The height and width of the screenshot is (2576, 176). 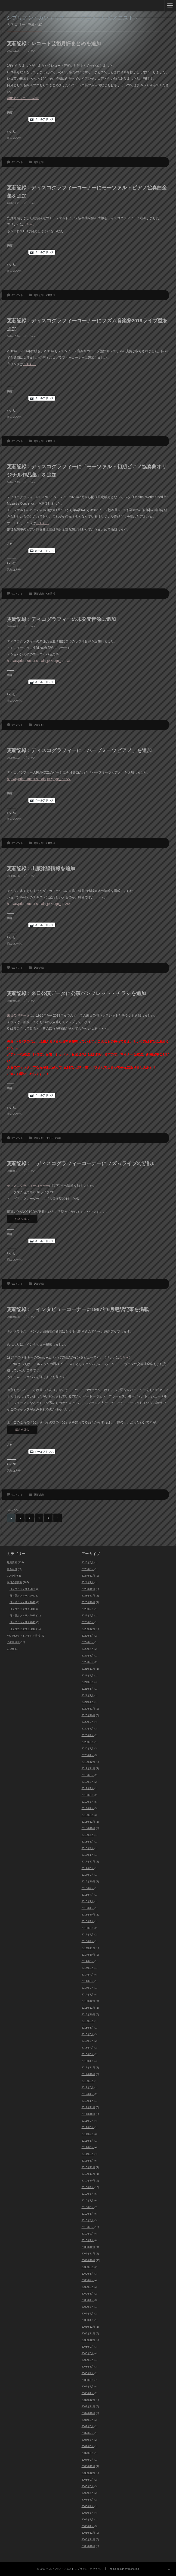 I want to click on 2009年9月, so click(x=87, y=2267).